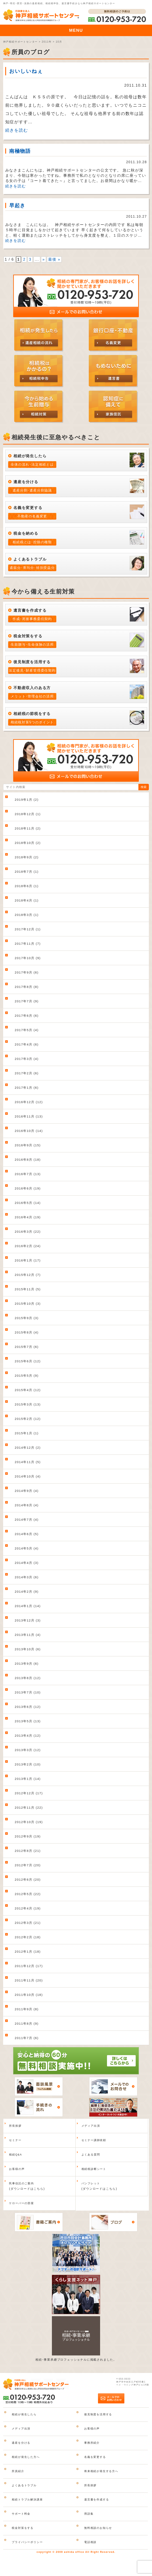  Describe the element at coordinates (17, 205) in the screenshot. I see `早起き` at that location.